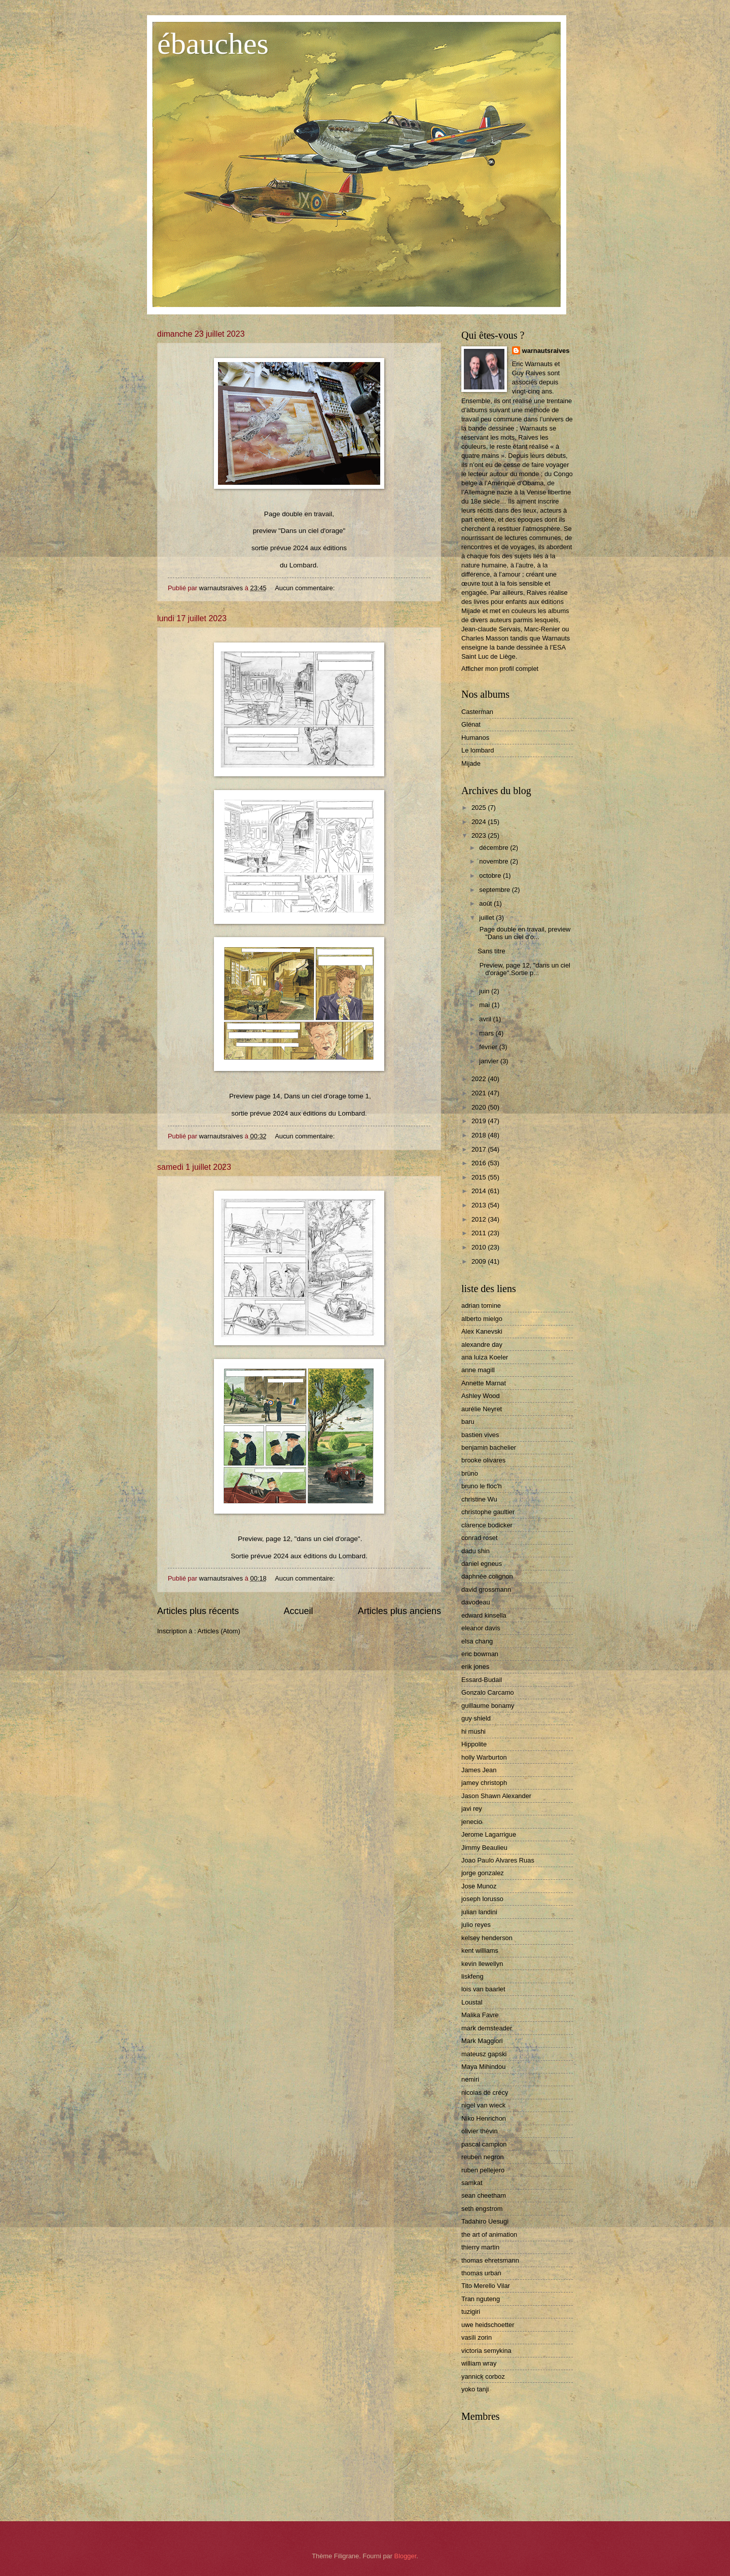  Describe the element at coordinates (476, 2337) in the screenshot. I see `vasili zorin` at that location.